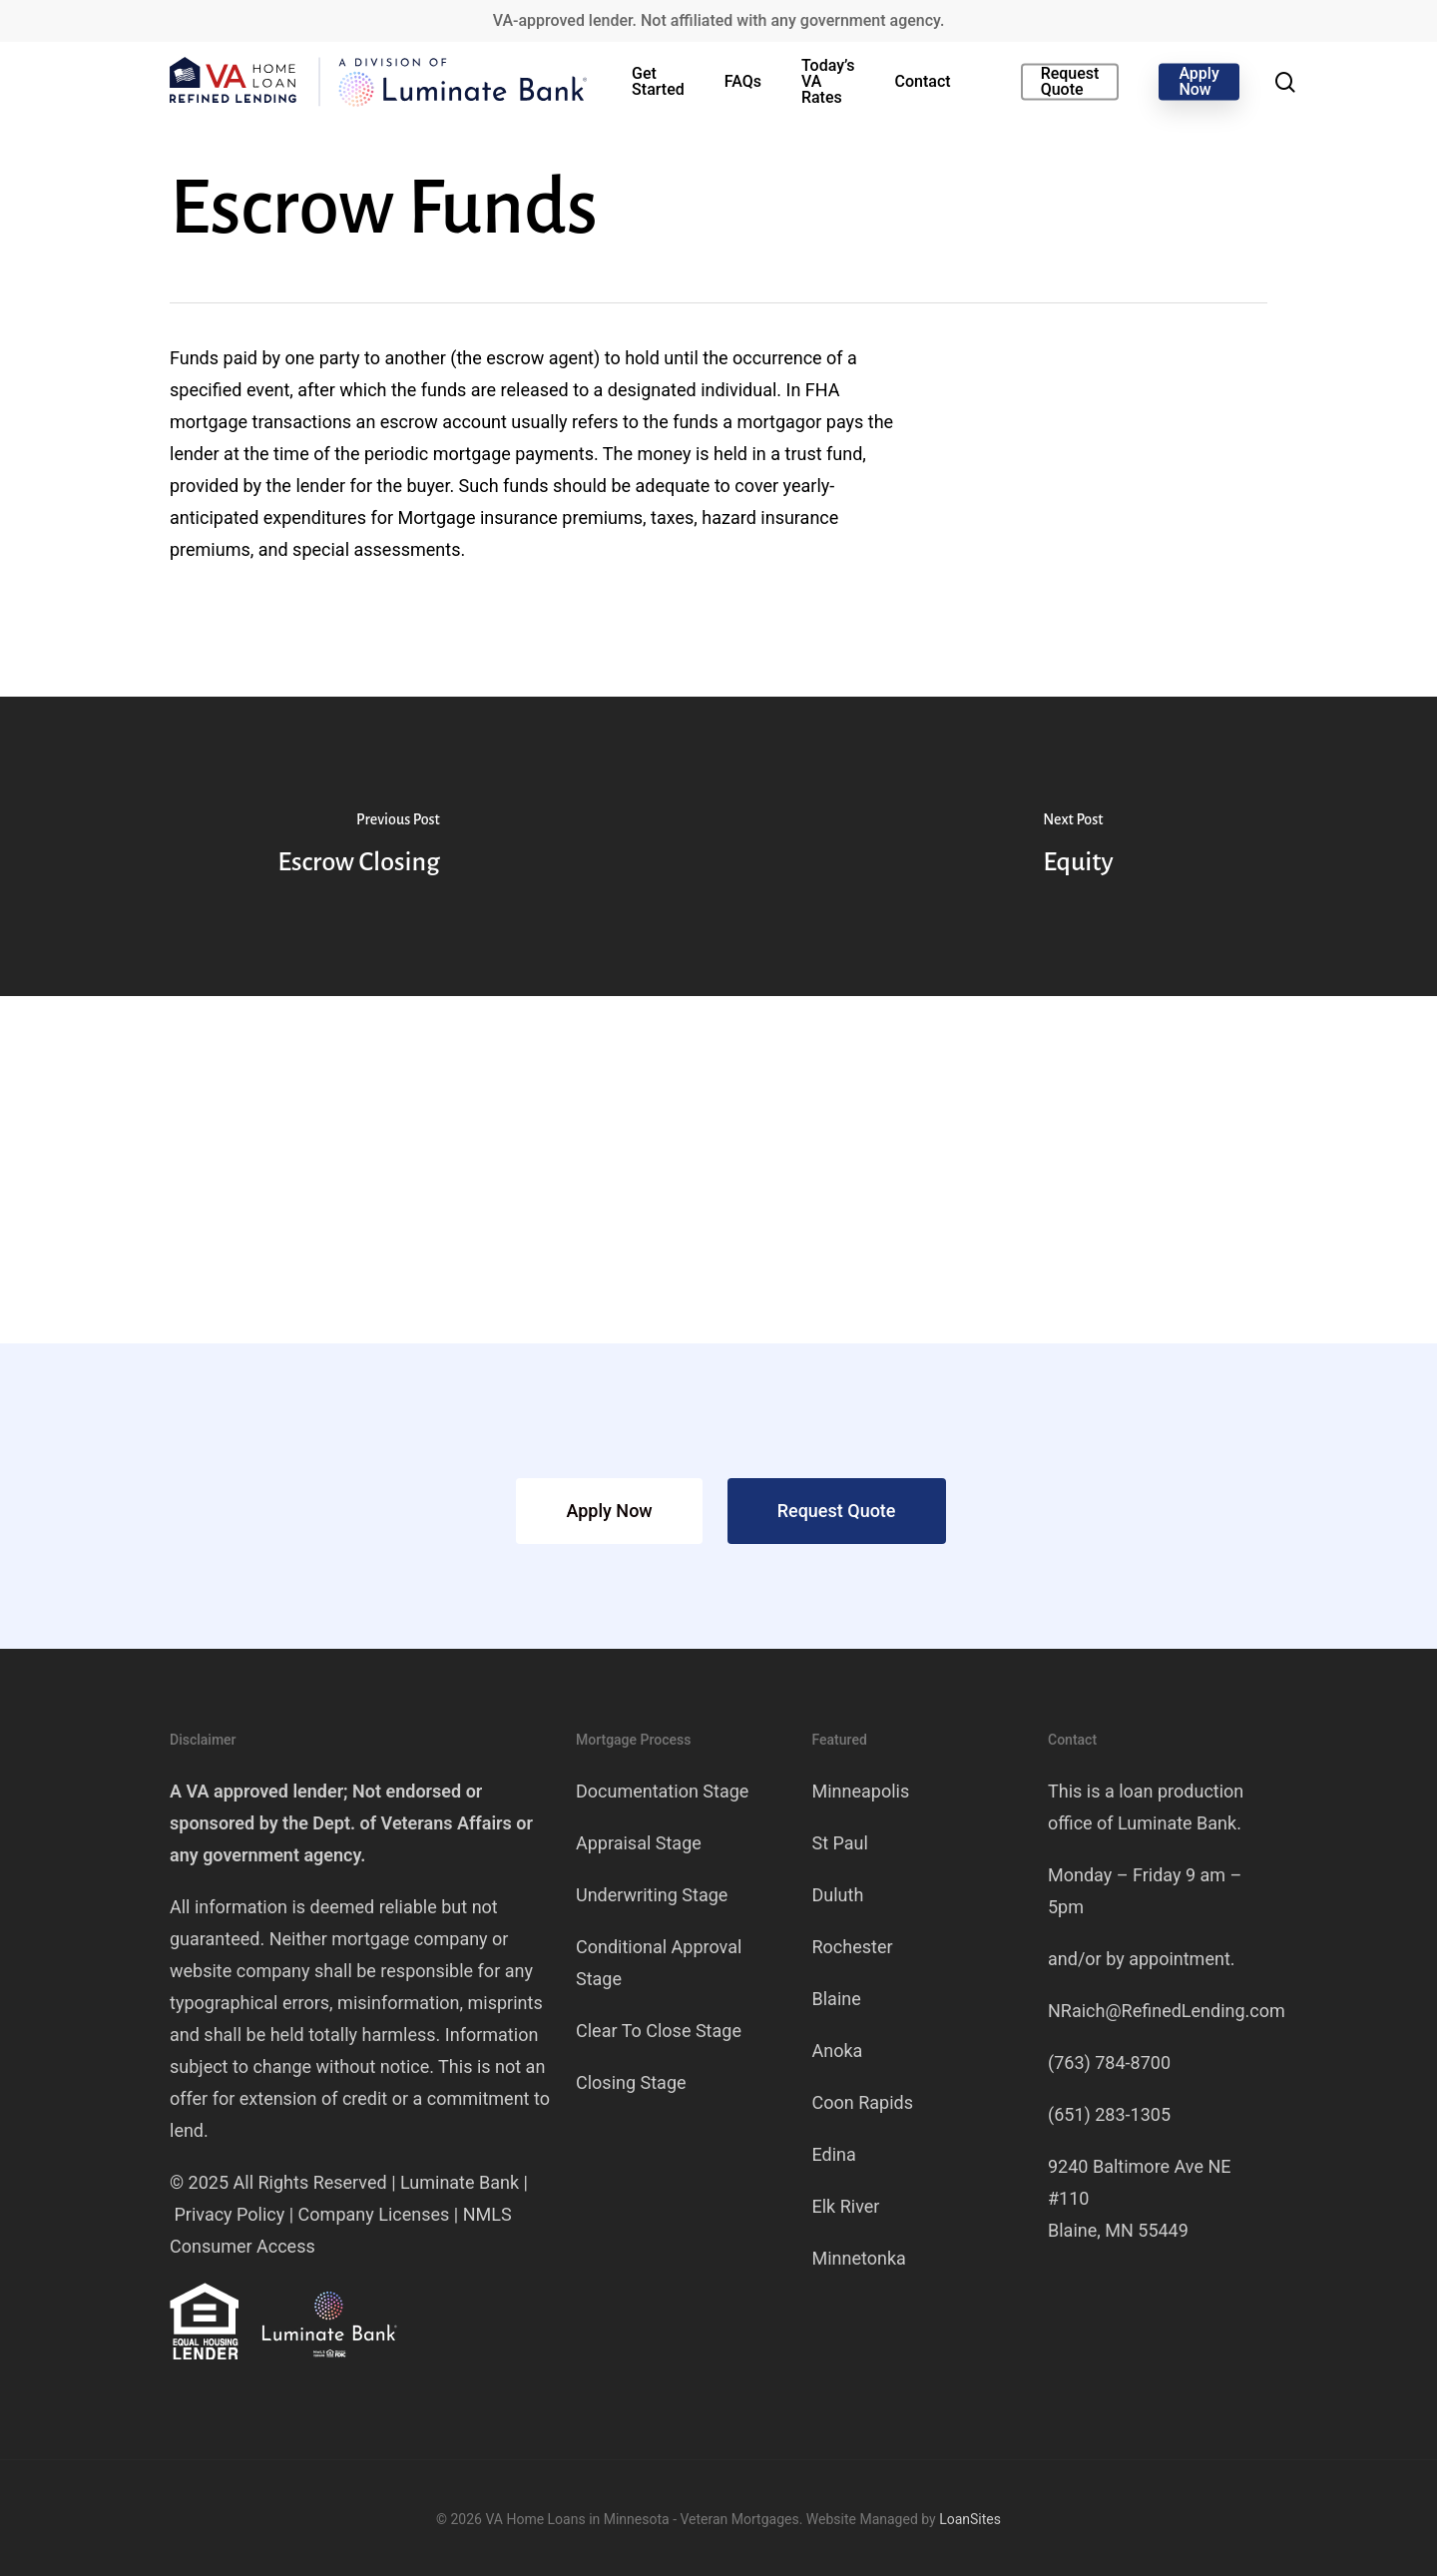 The height and width of the screenshot is (2576, 1437). Describe the element at coordinates (651, 1894) in the screenshot. I see `Underwriting Stage` at that location.